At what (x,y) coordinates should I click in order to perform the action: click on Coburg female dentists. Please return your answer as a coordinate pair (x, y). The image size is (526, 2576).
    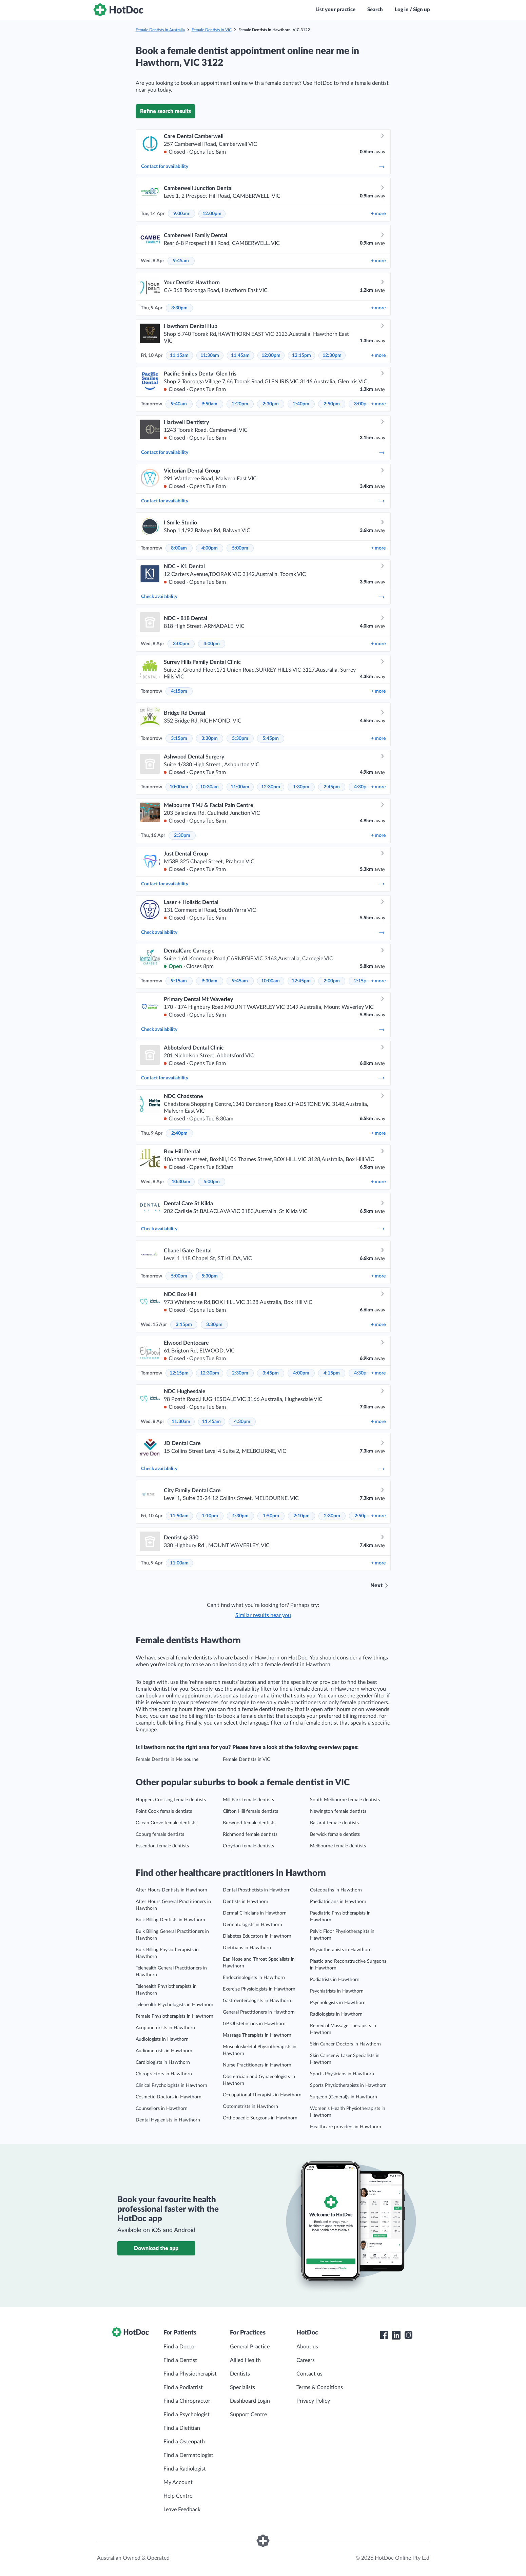
    Looking at the image, I should click on (160, 1834).